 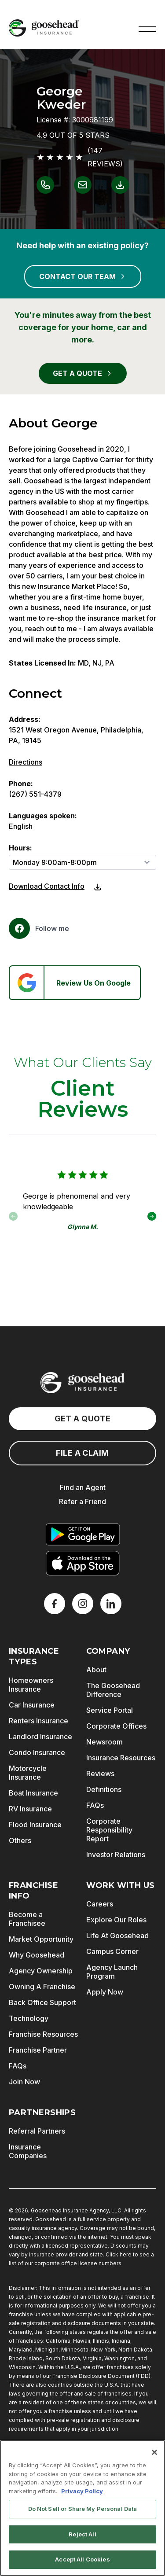 I want to click on Corporate Offices, so click(x=116, y=1726).